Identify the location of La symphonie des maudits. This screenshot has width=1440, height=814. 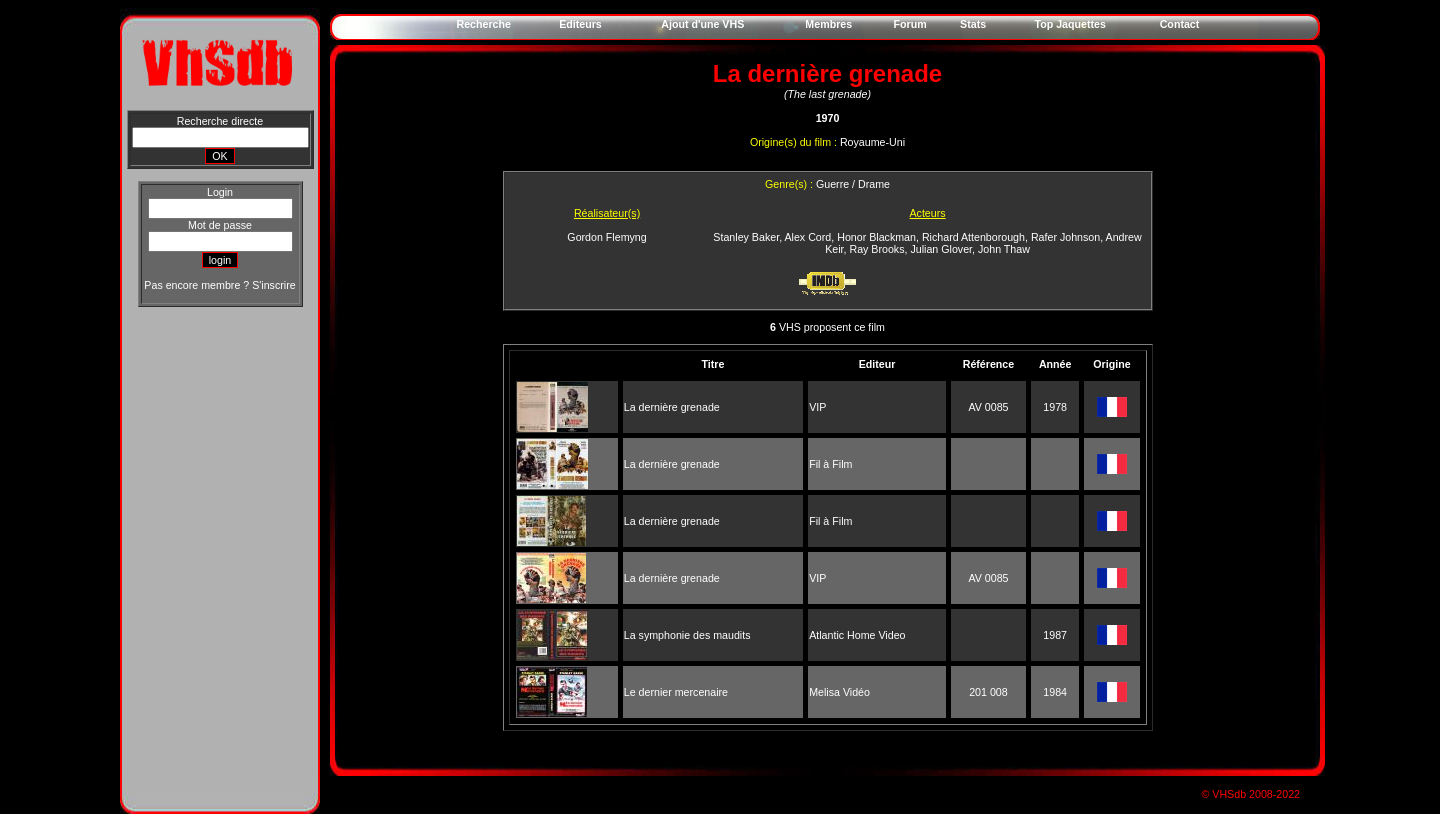
(687, 635).